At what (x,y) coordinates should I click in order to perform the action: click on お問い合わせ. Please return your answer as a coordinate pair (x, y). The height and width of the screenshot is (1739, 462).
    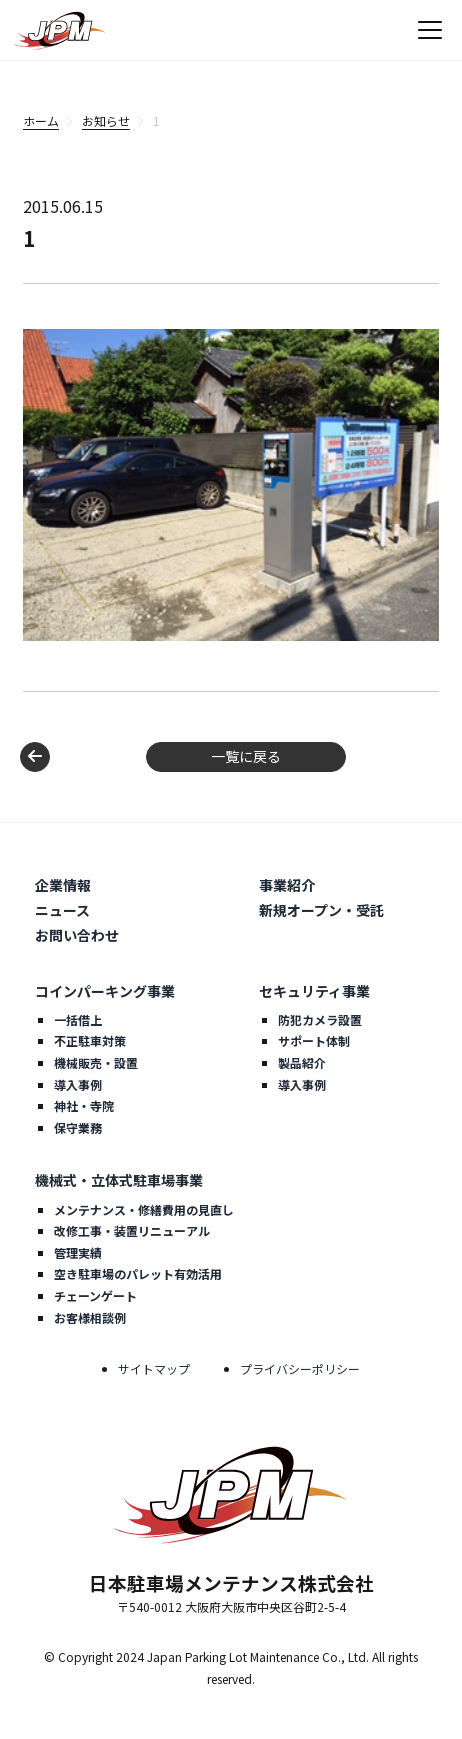
    Looking at the image, I should click on (77, 935).